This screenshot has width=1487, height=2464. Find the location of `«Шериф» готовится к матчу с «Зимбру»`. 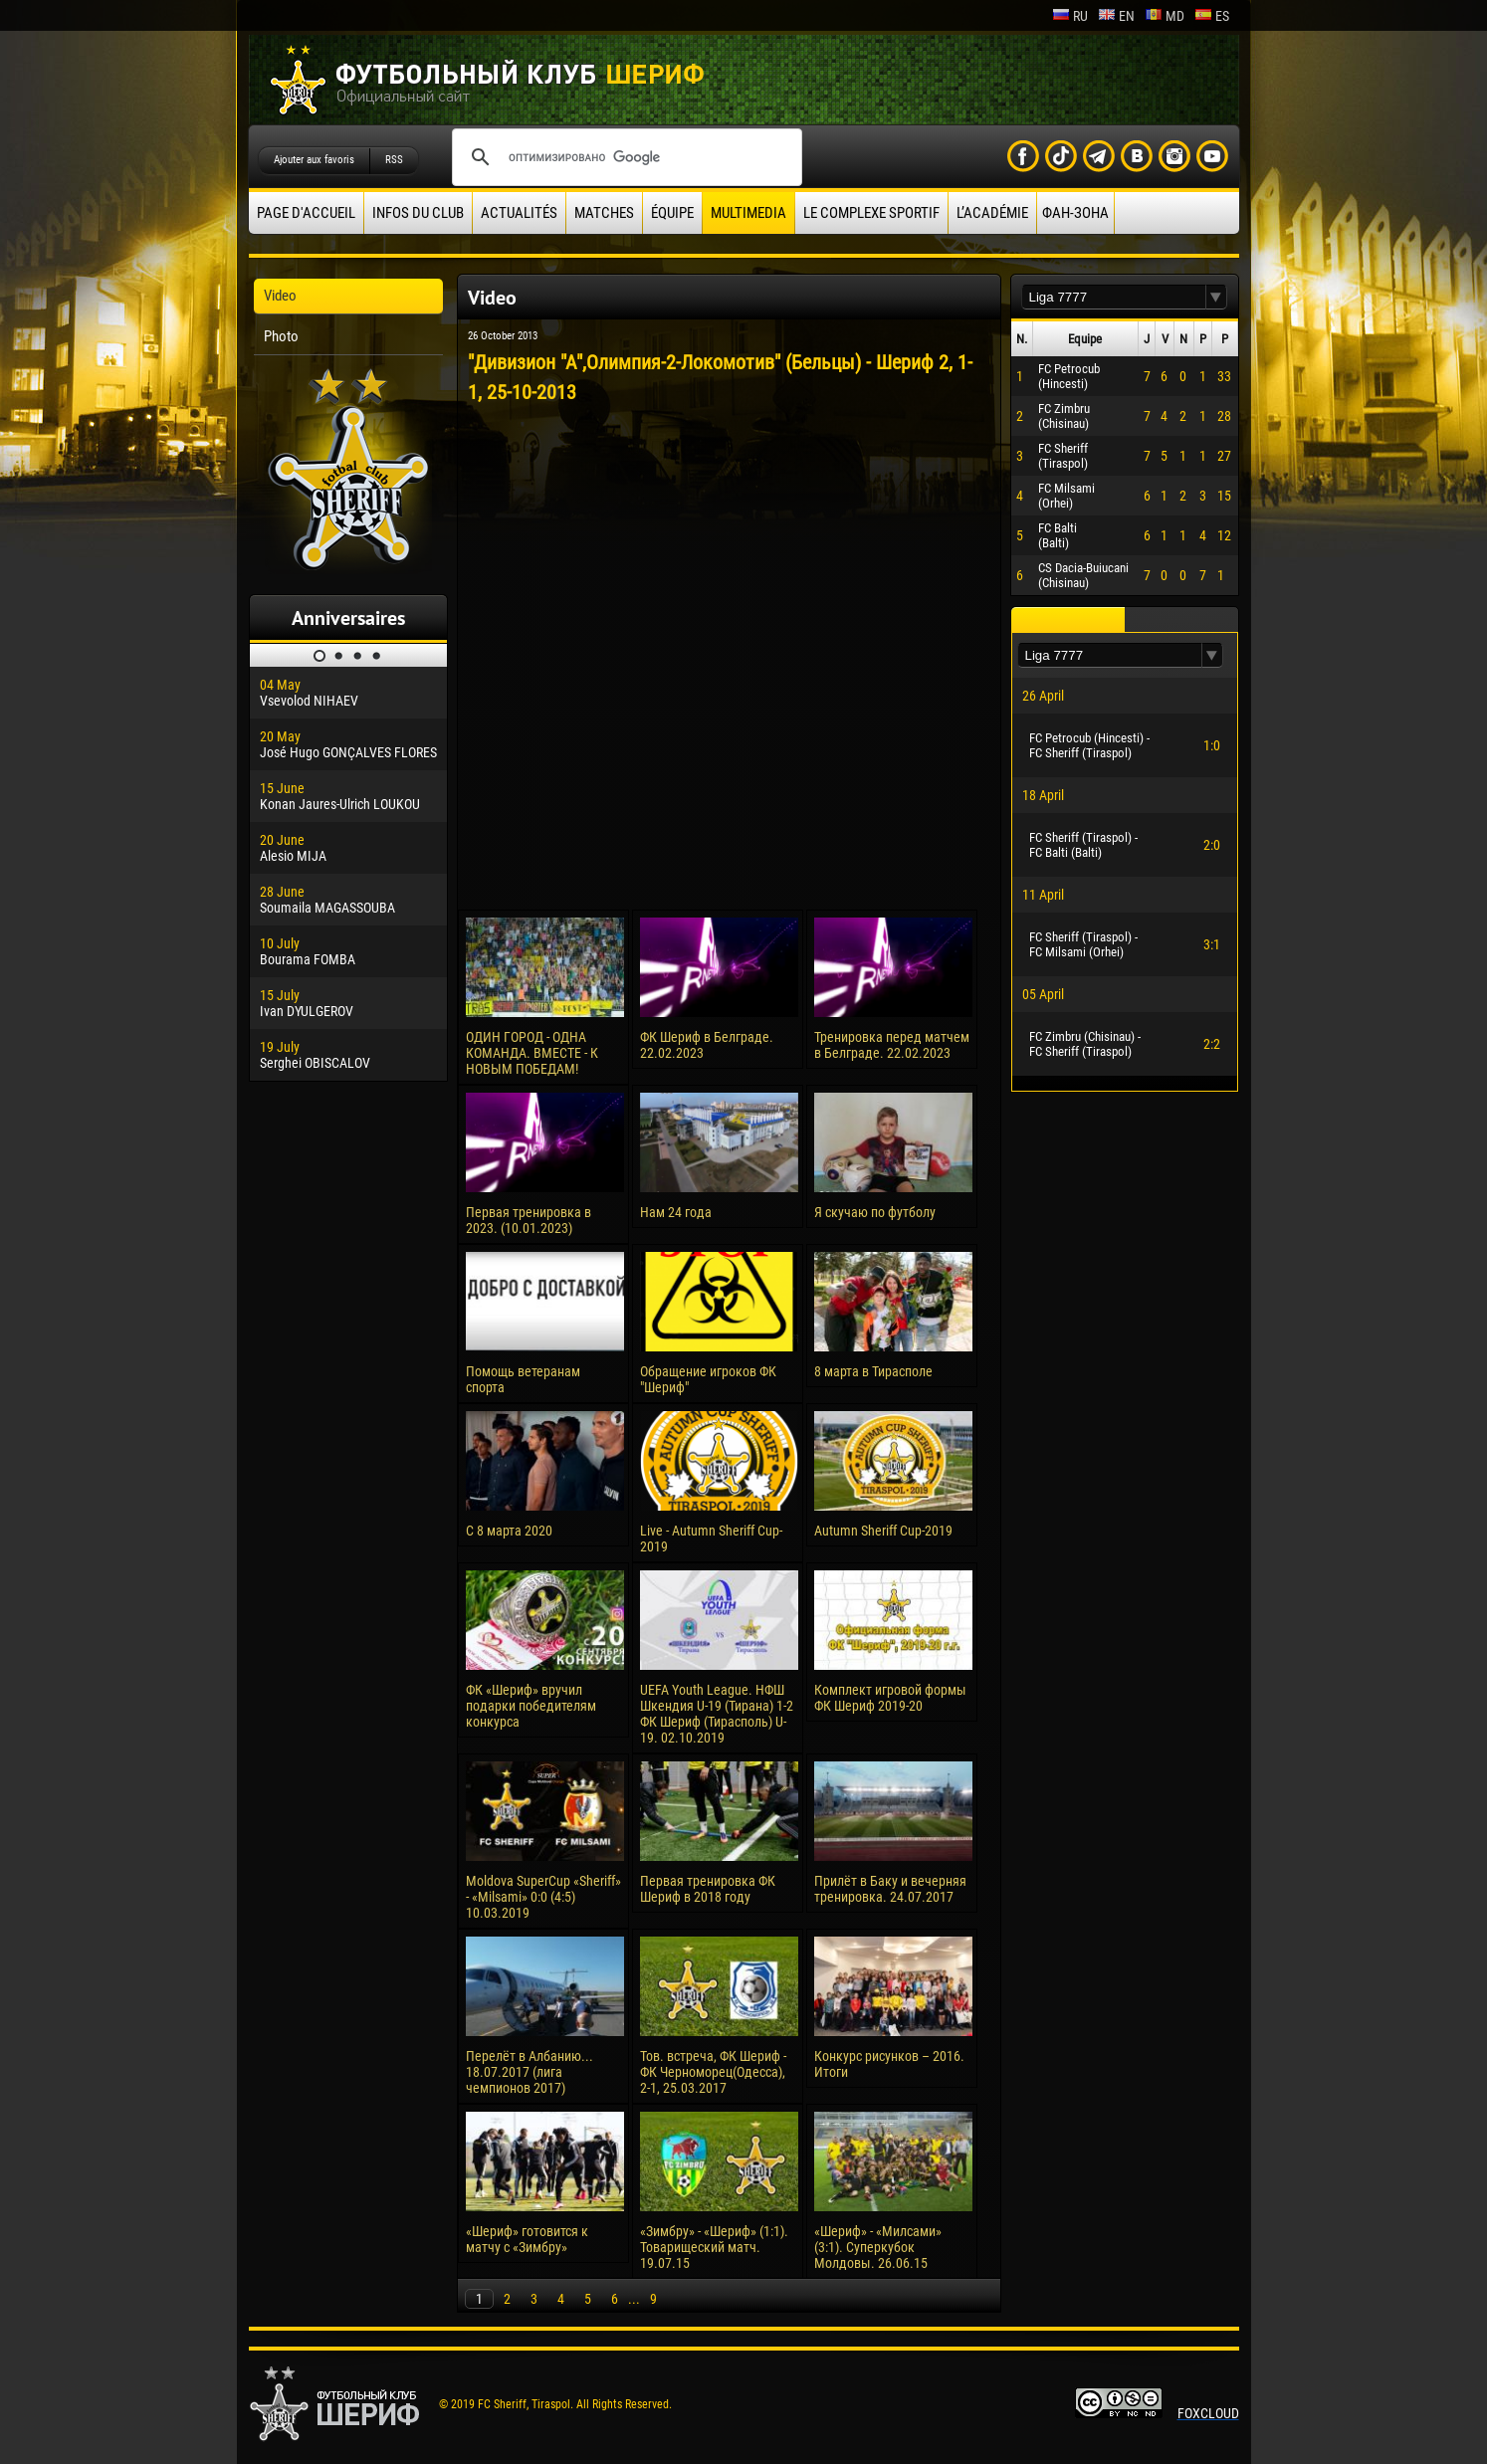

«Шериф» готовится к матчу с «Зимбру» is located at coordinates (527, 2239).